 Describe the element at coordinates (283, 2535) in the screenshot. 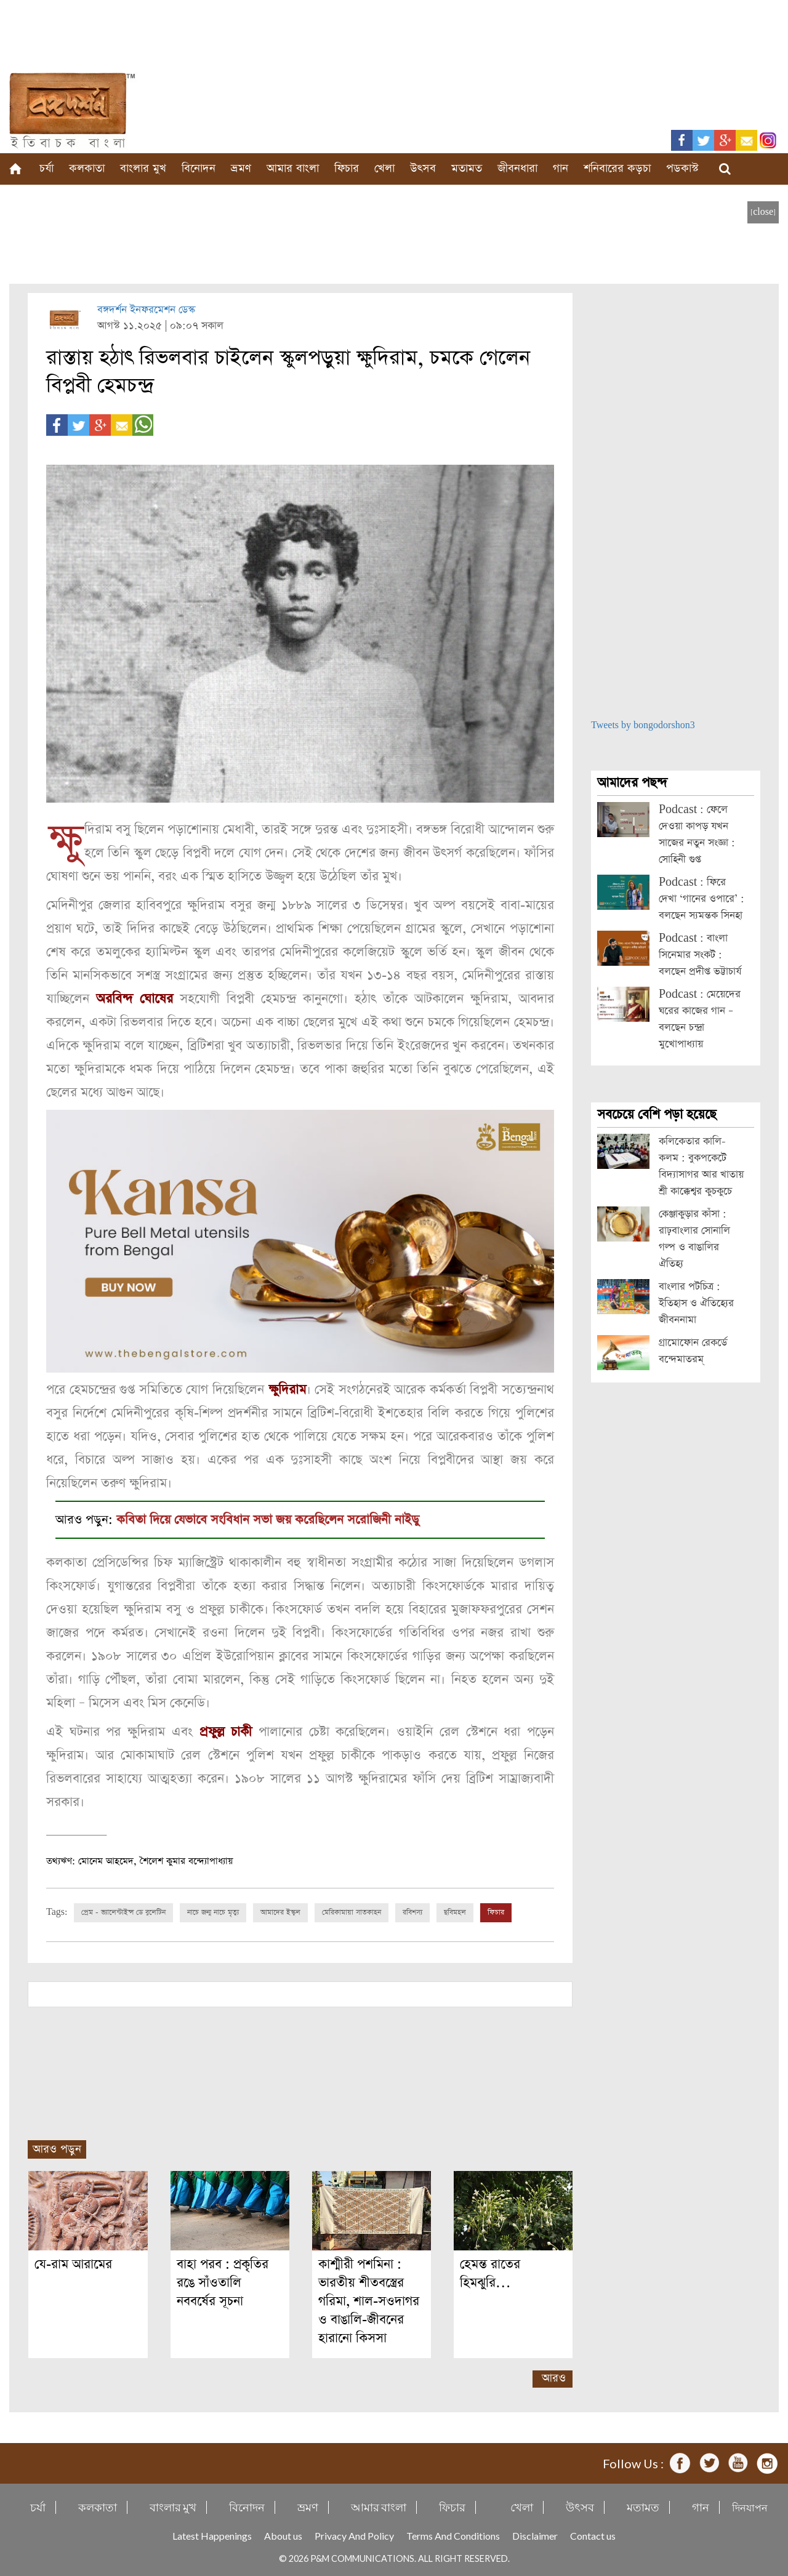

I see `About us` at that location.